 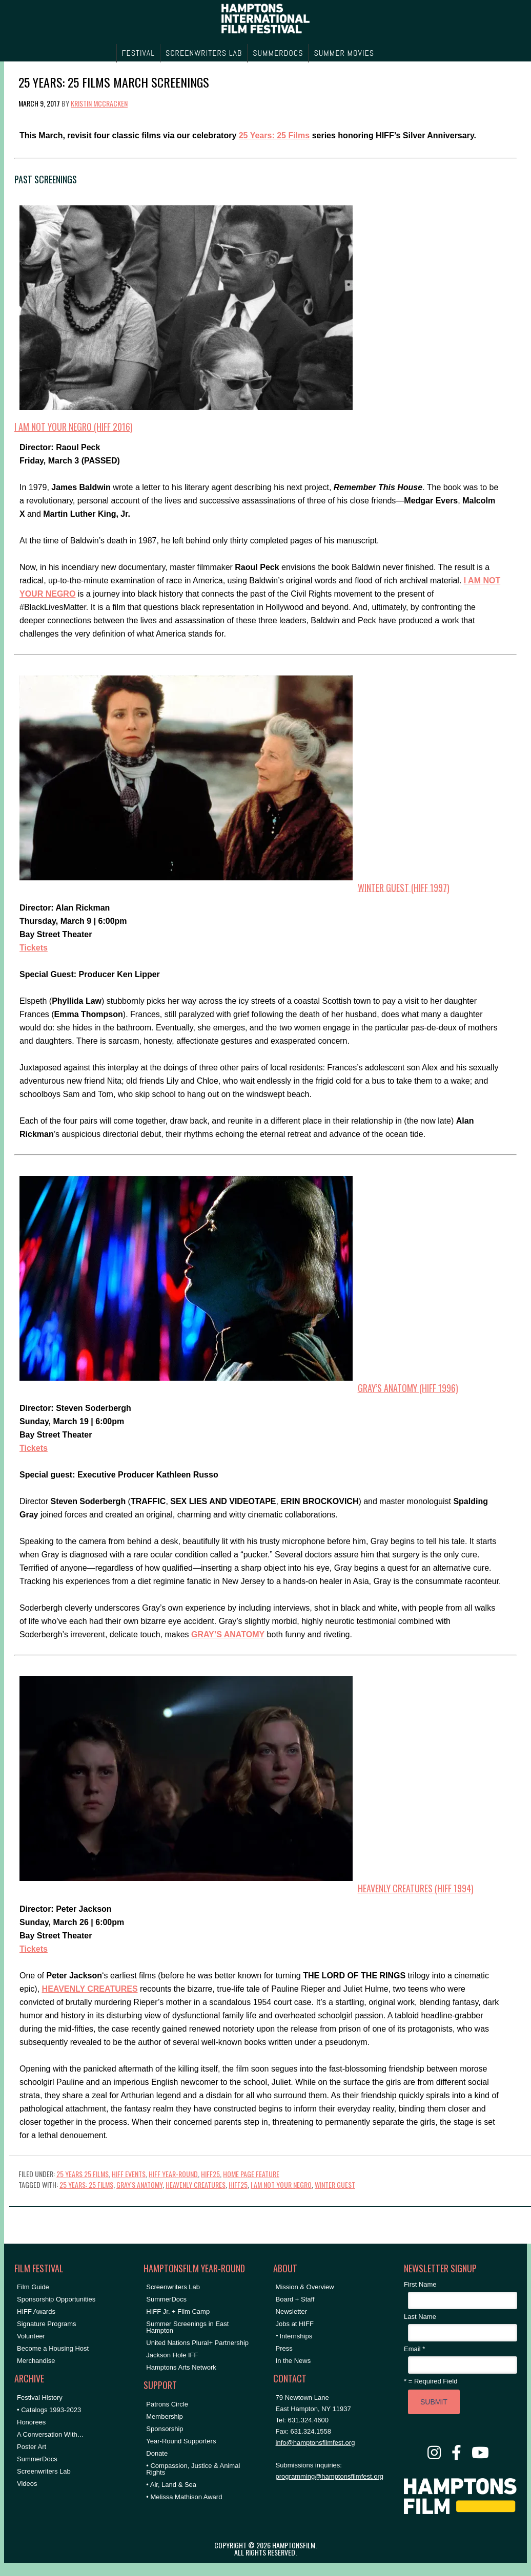 I want to click on HIFF25, so click(x=210, y=2173).